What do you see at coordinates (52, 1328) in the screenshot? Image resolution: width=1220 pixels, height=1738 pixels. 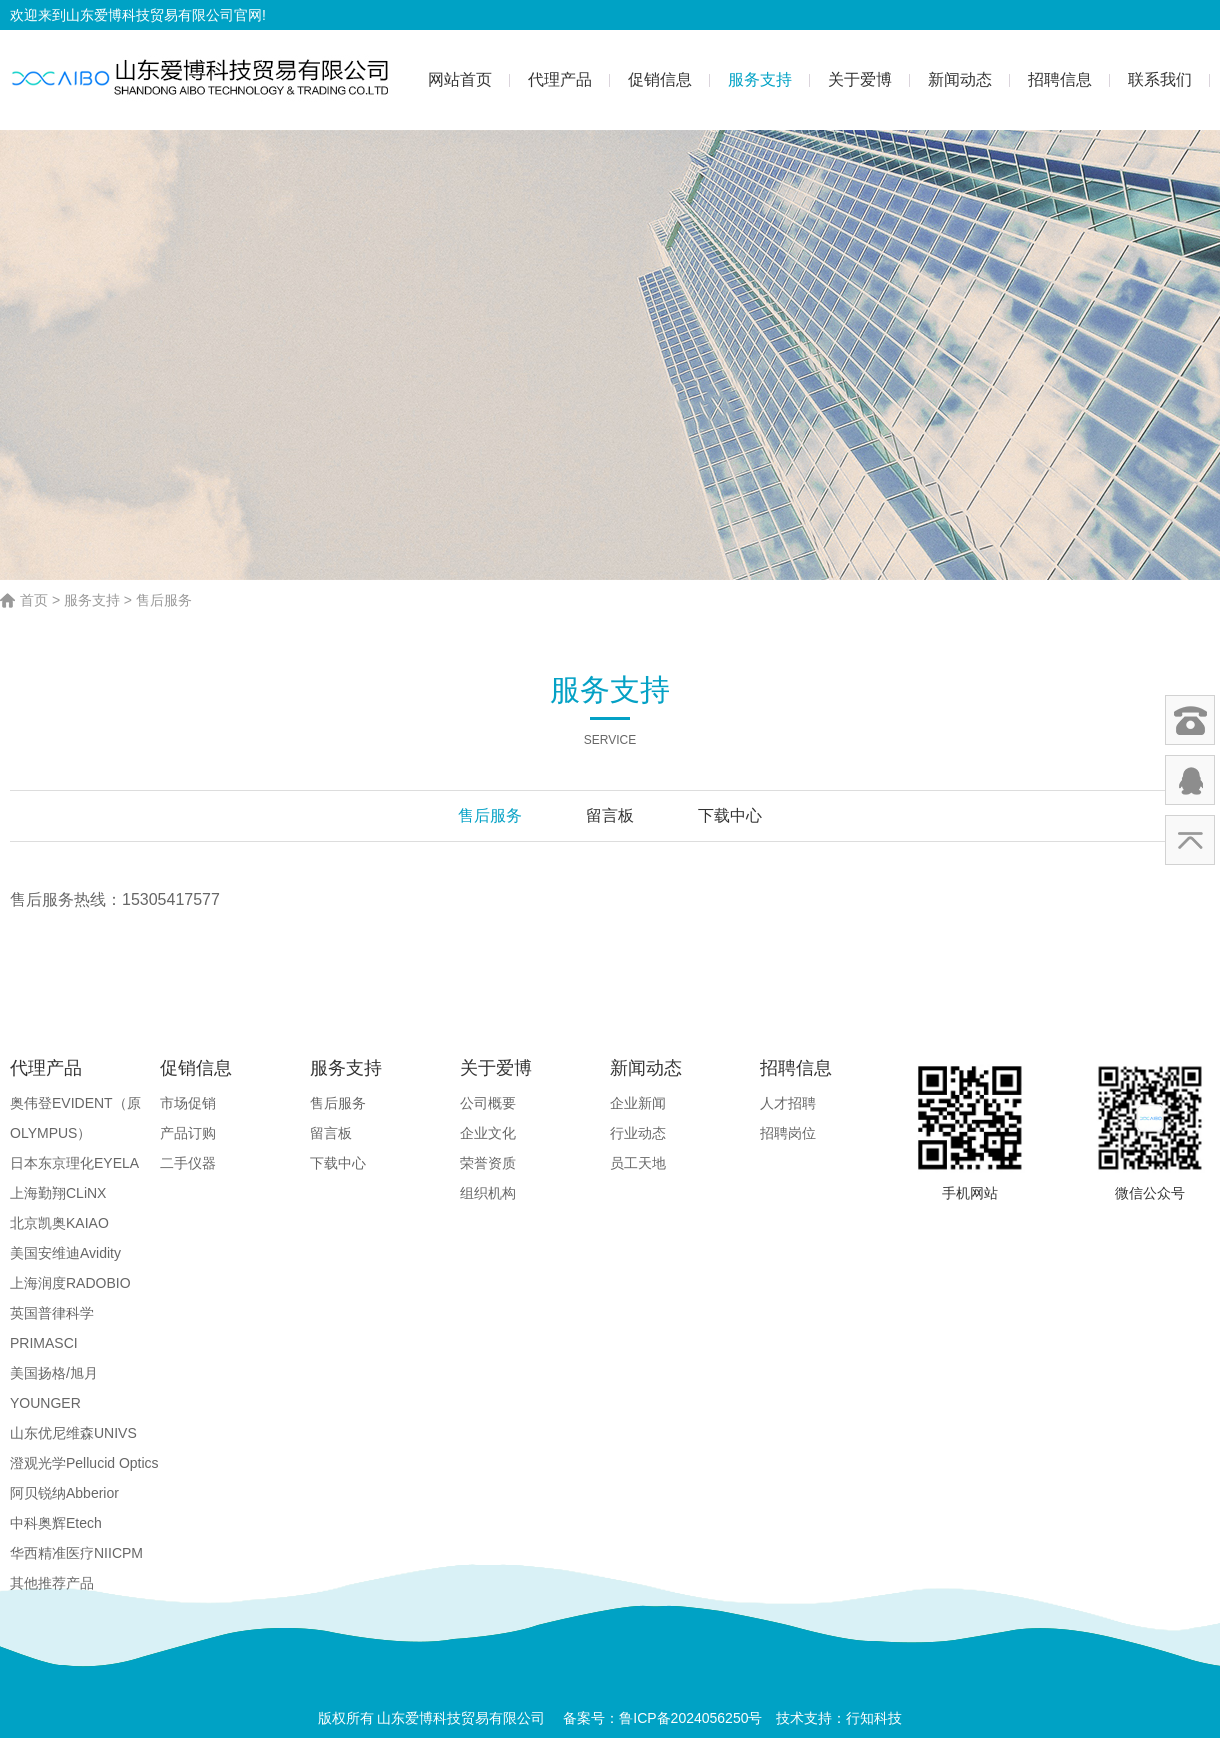 I see `英国普律科学PRIMASCI` at bounding box center [52, 1328].